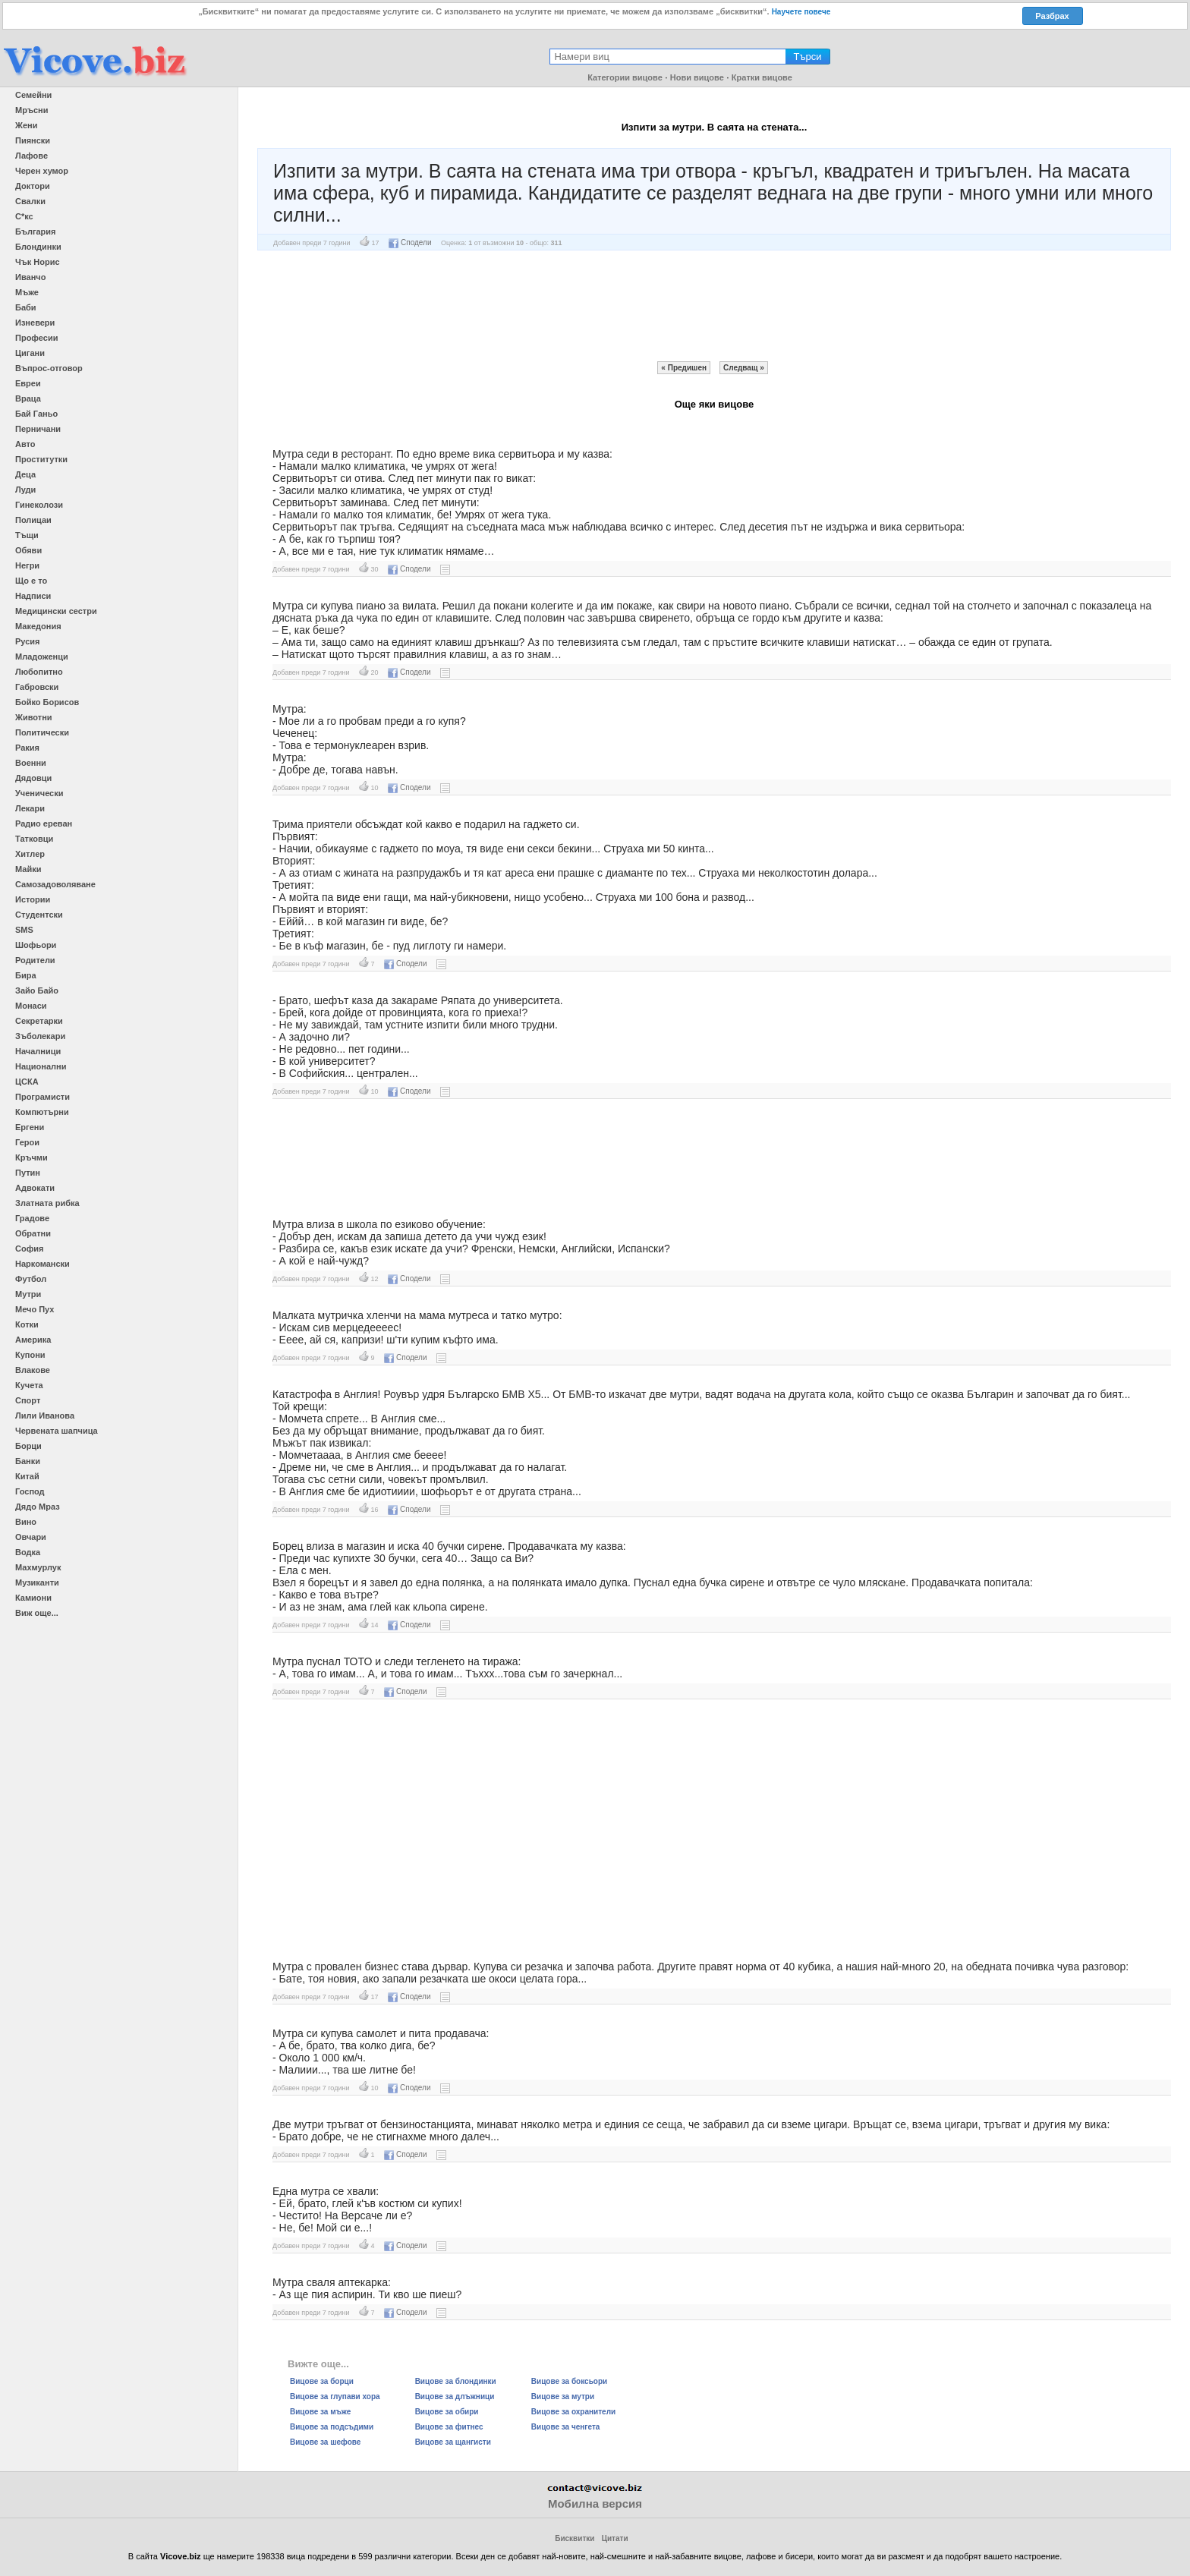 This screenshot has width=1190, height=2576. Describe the element at coordinates (30, 808) in the screenshot. I see `Лекари` at that location.